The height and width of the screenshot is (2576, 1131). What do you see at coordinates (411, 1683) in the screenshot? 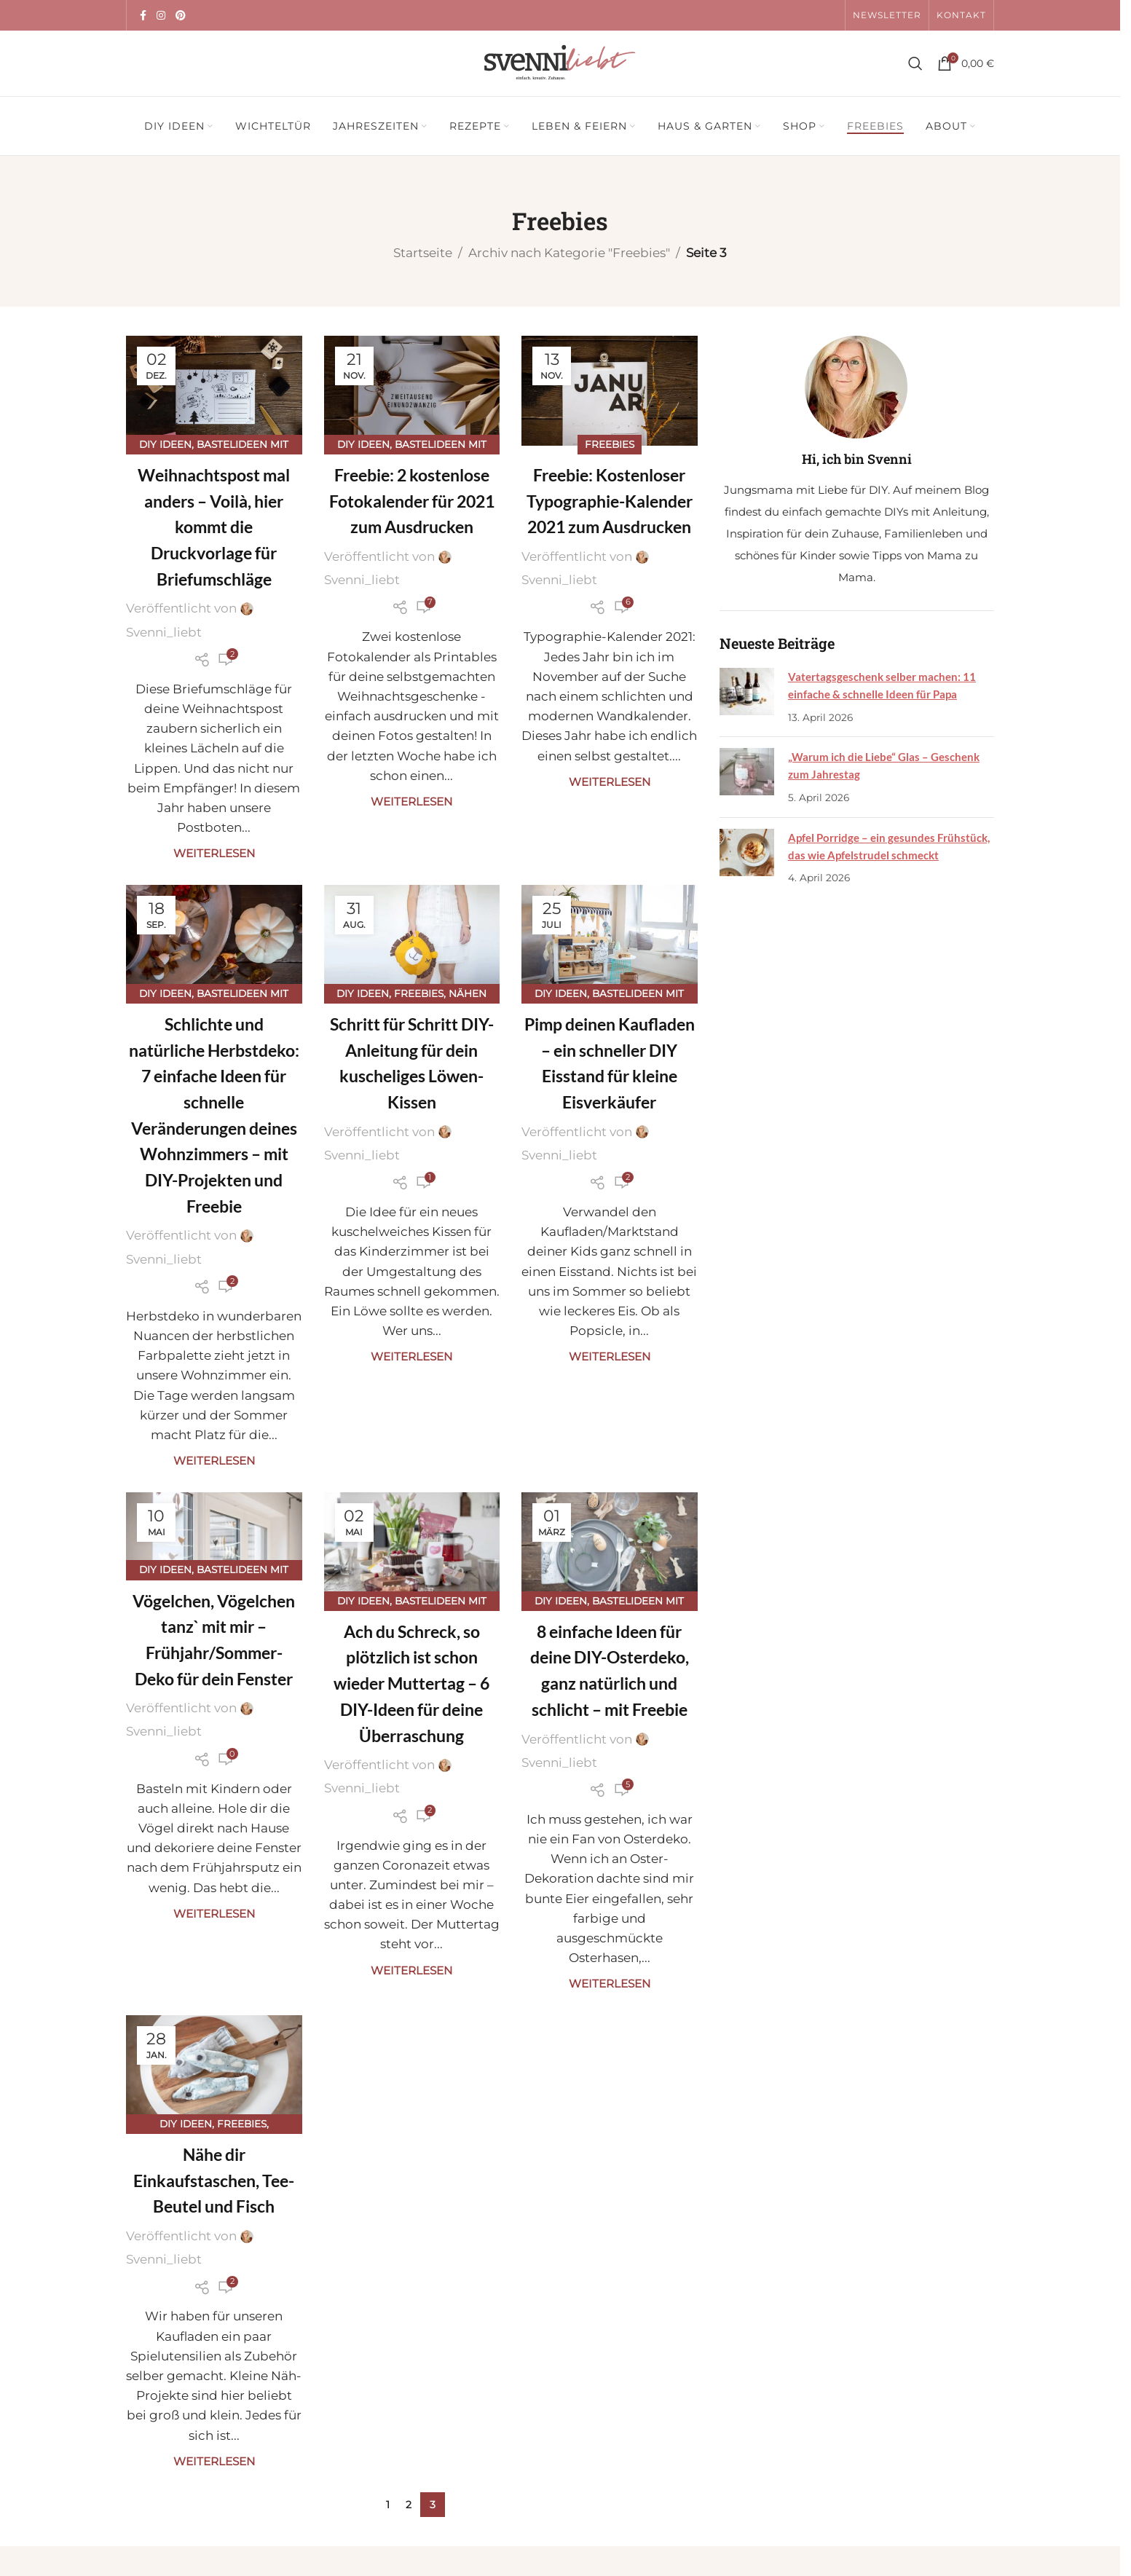
I see `Ach du Schreck, so plötzlich ist schon wieder Muttertag – 6 DIY-Ideen für deine Überraschung` at bounding box center [411, 1683].